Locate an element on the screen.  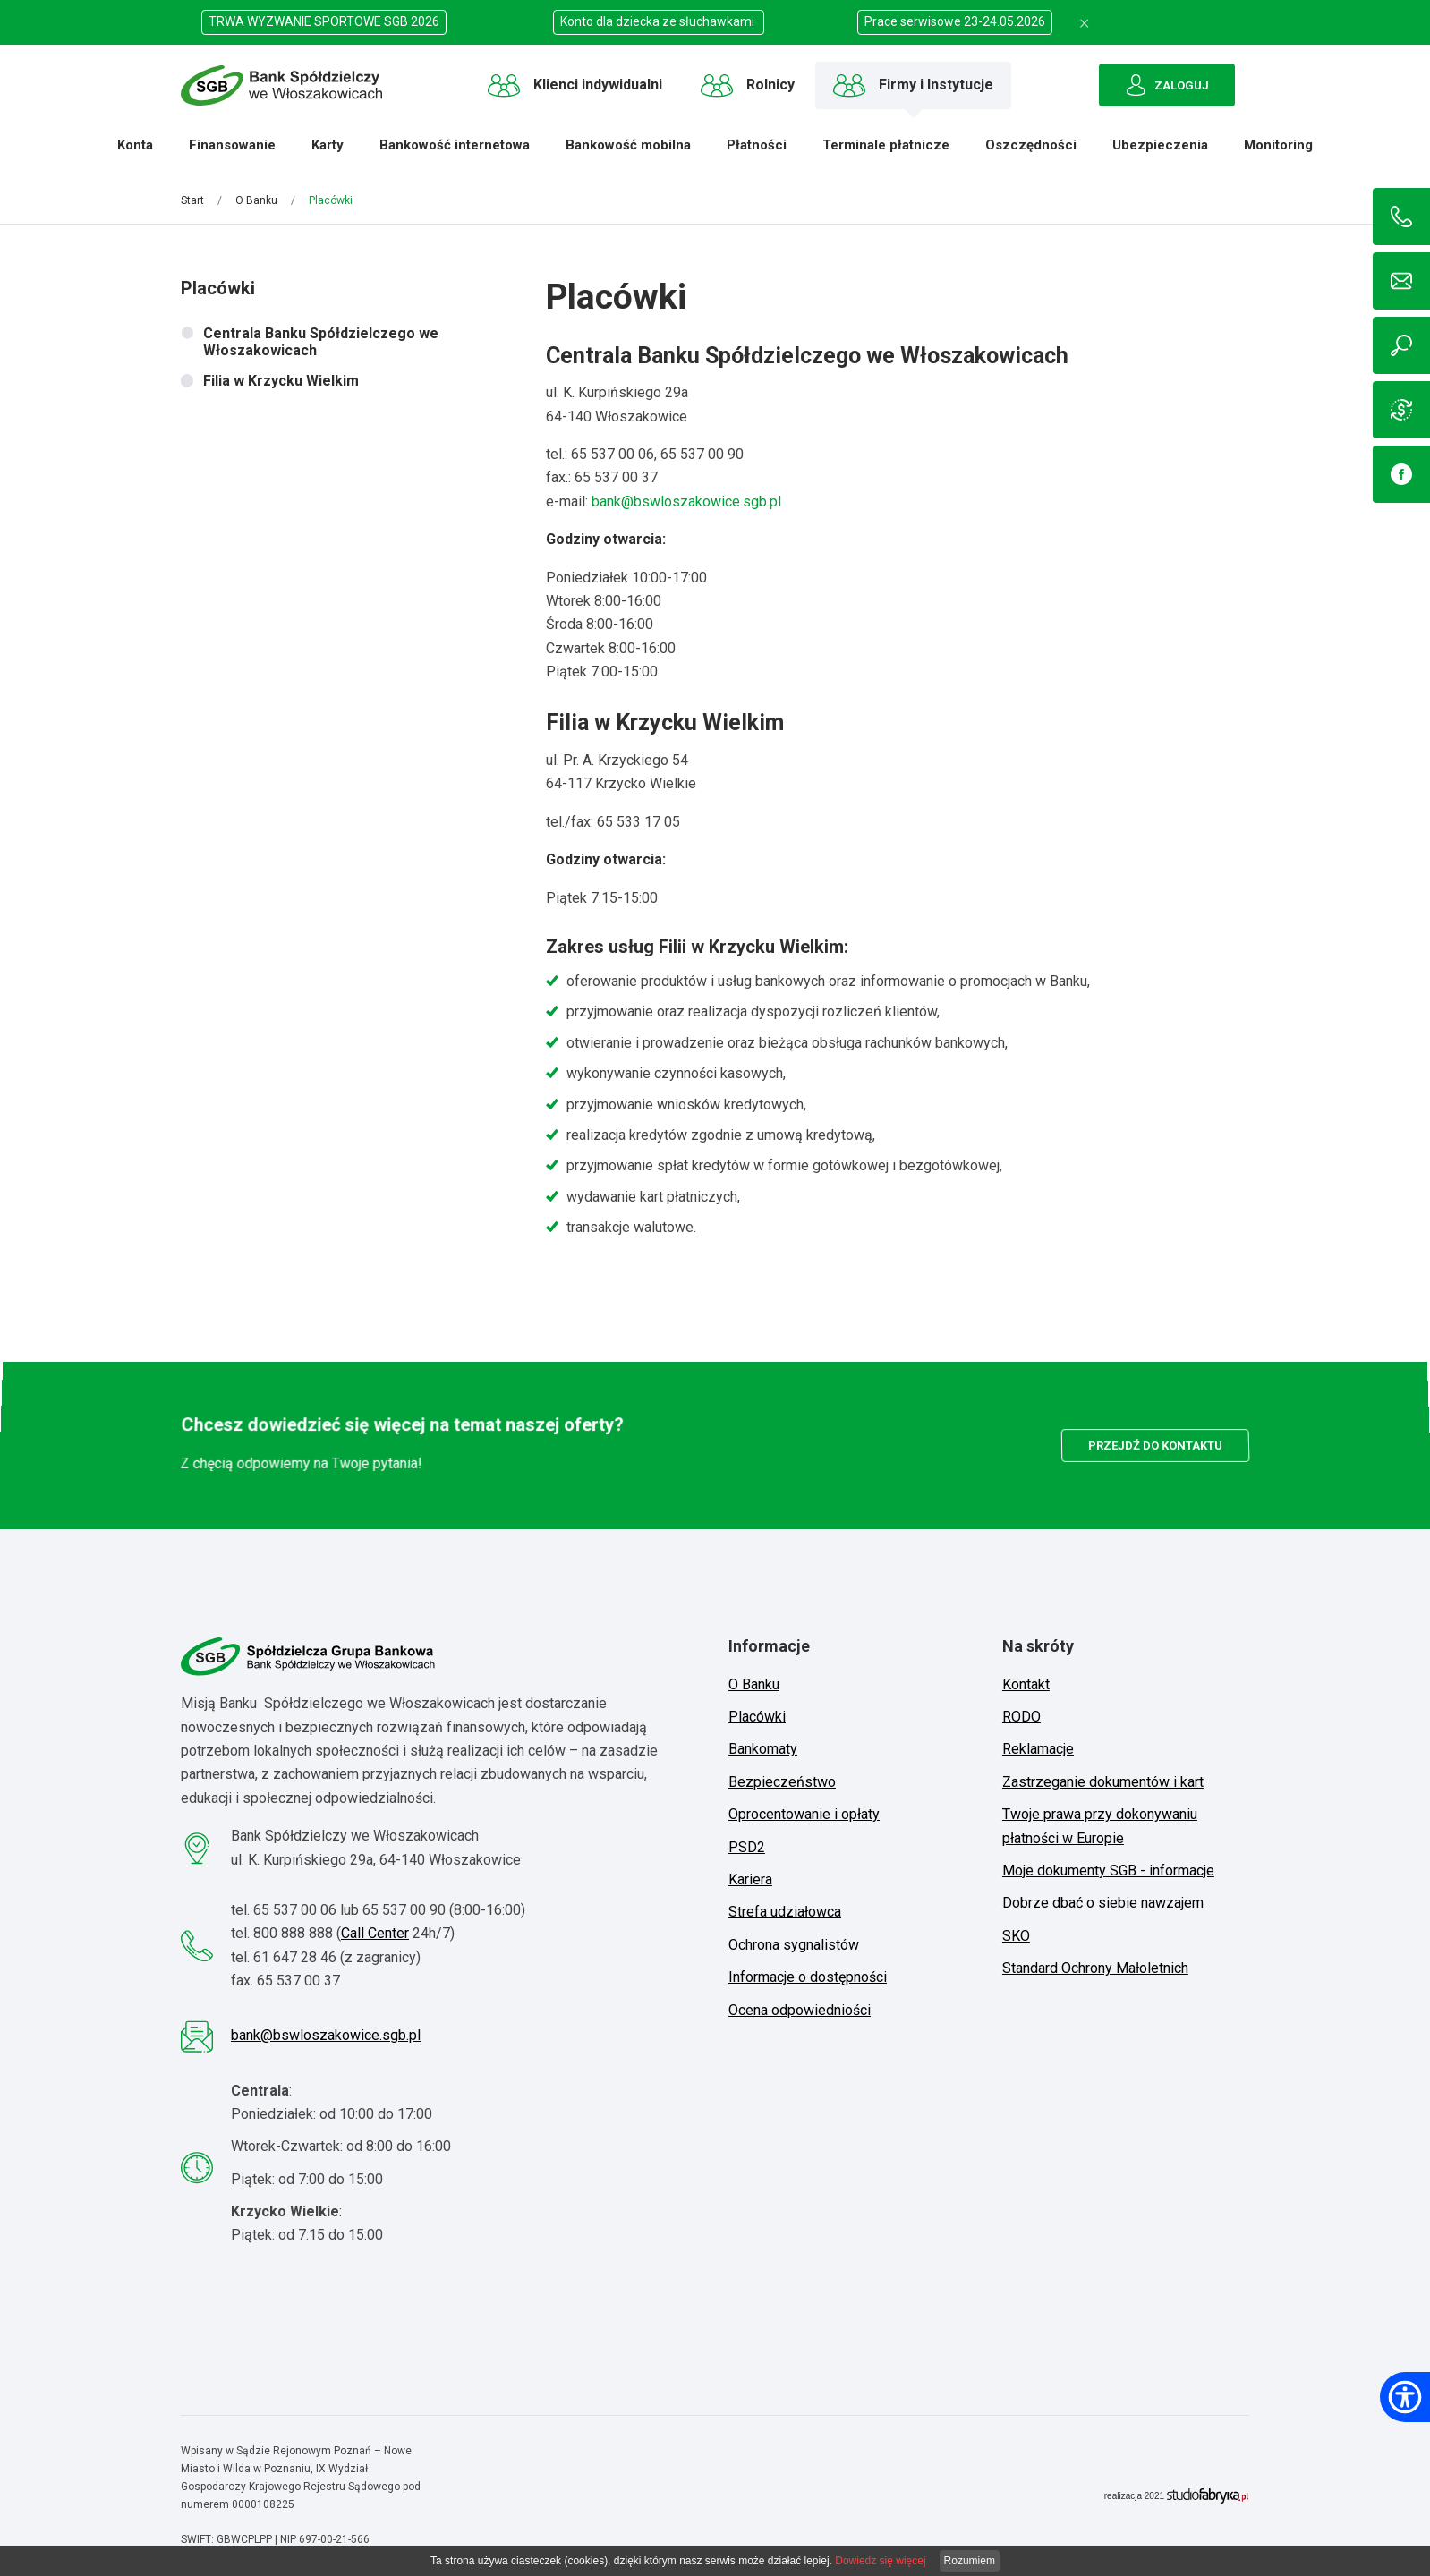
Reklamacje is located at coordinates (1038, 1748).